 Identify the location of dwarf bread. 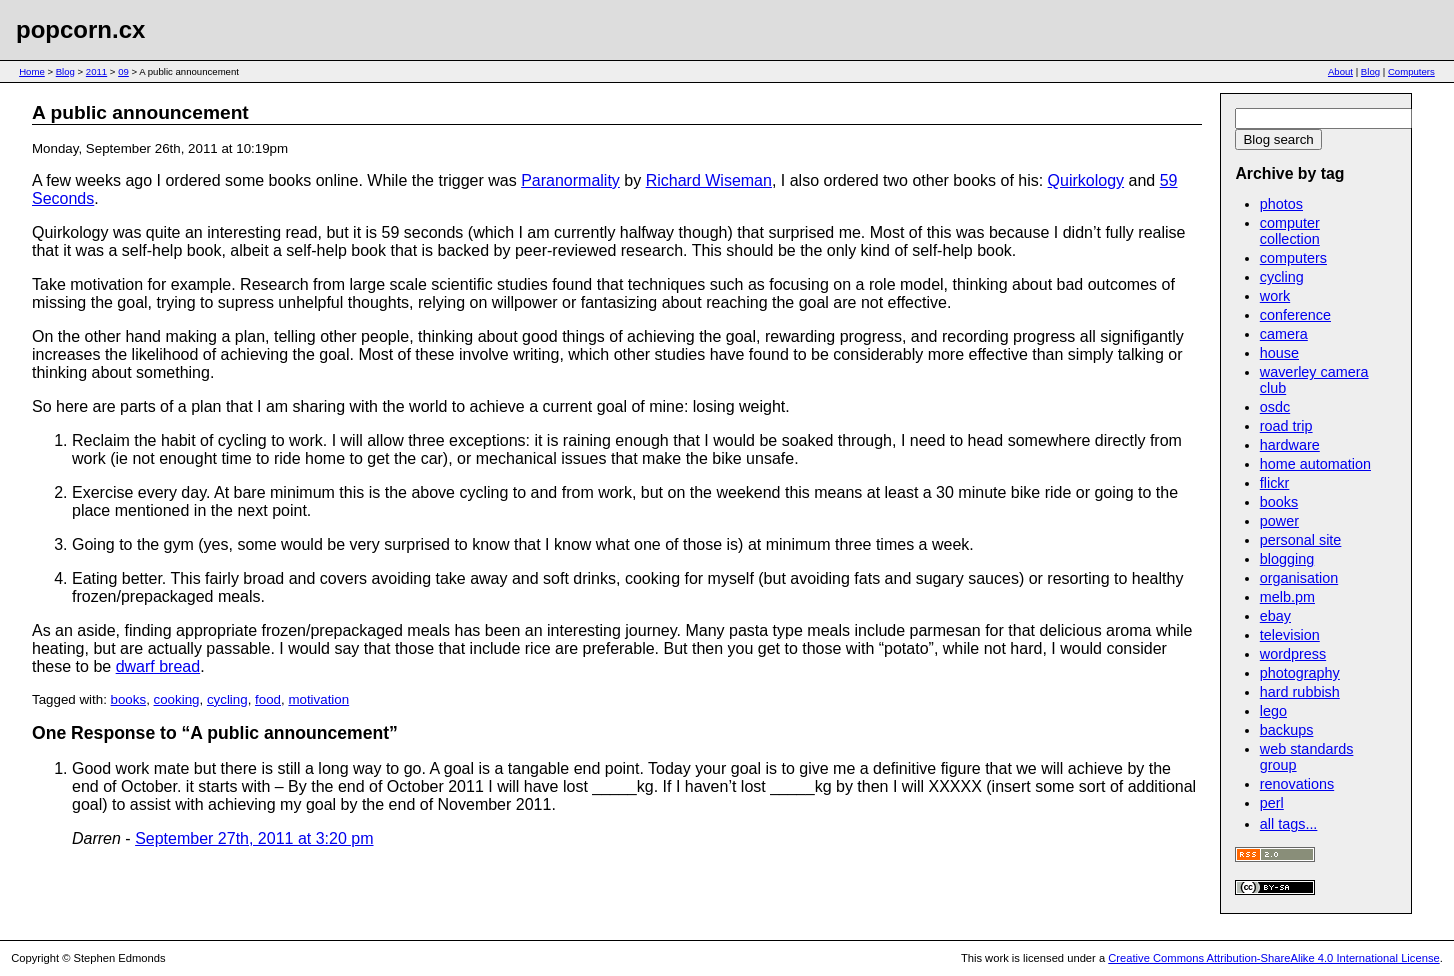
(158, 666).